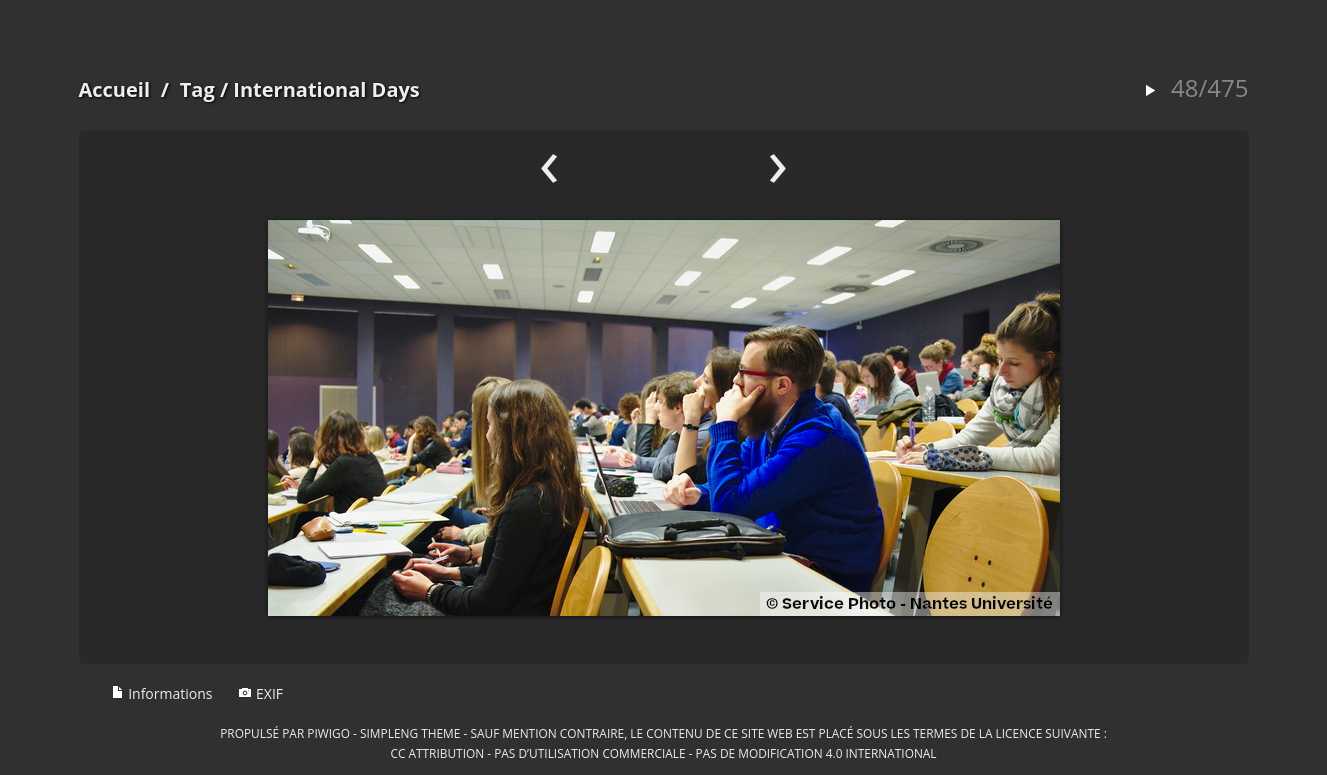  Describe the element at coordinates (663, 753) in the screenshot. I see `CC Attribution - Pas d’Utilisation Commerciale - Pas de Modification 4.0 International` at that location.